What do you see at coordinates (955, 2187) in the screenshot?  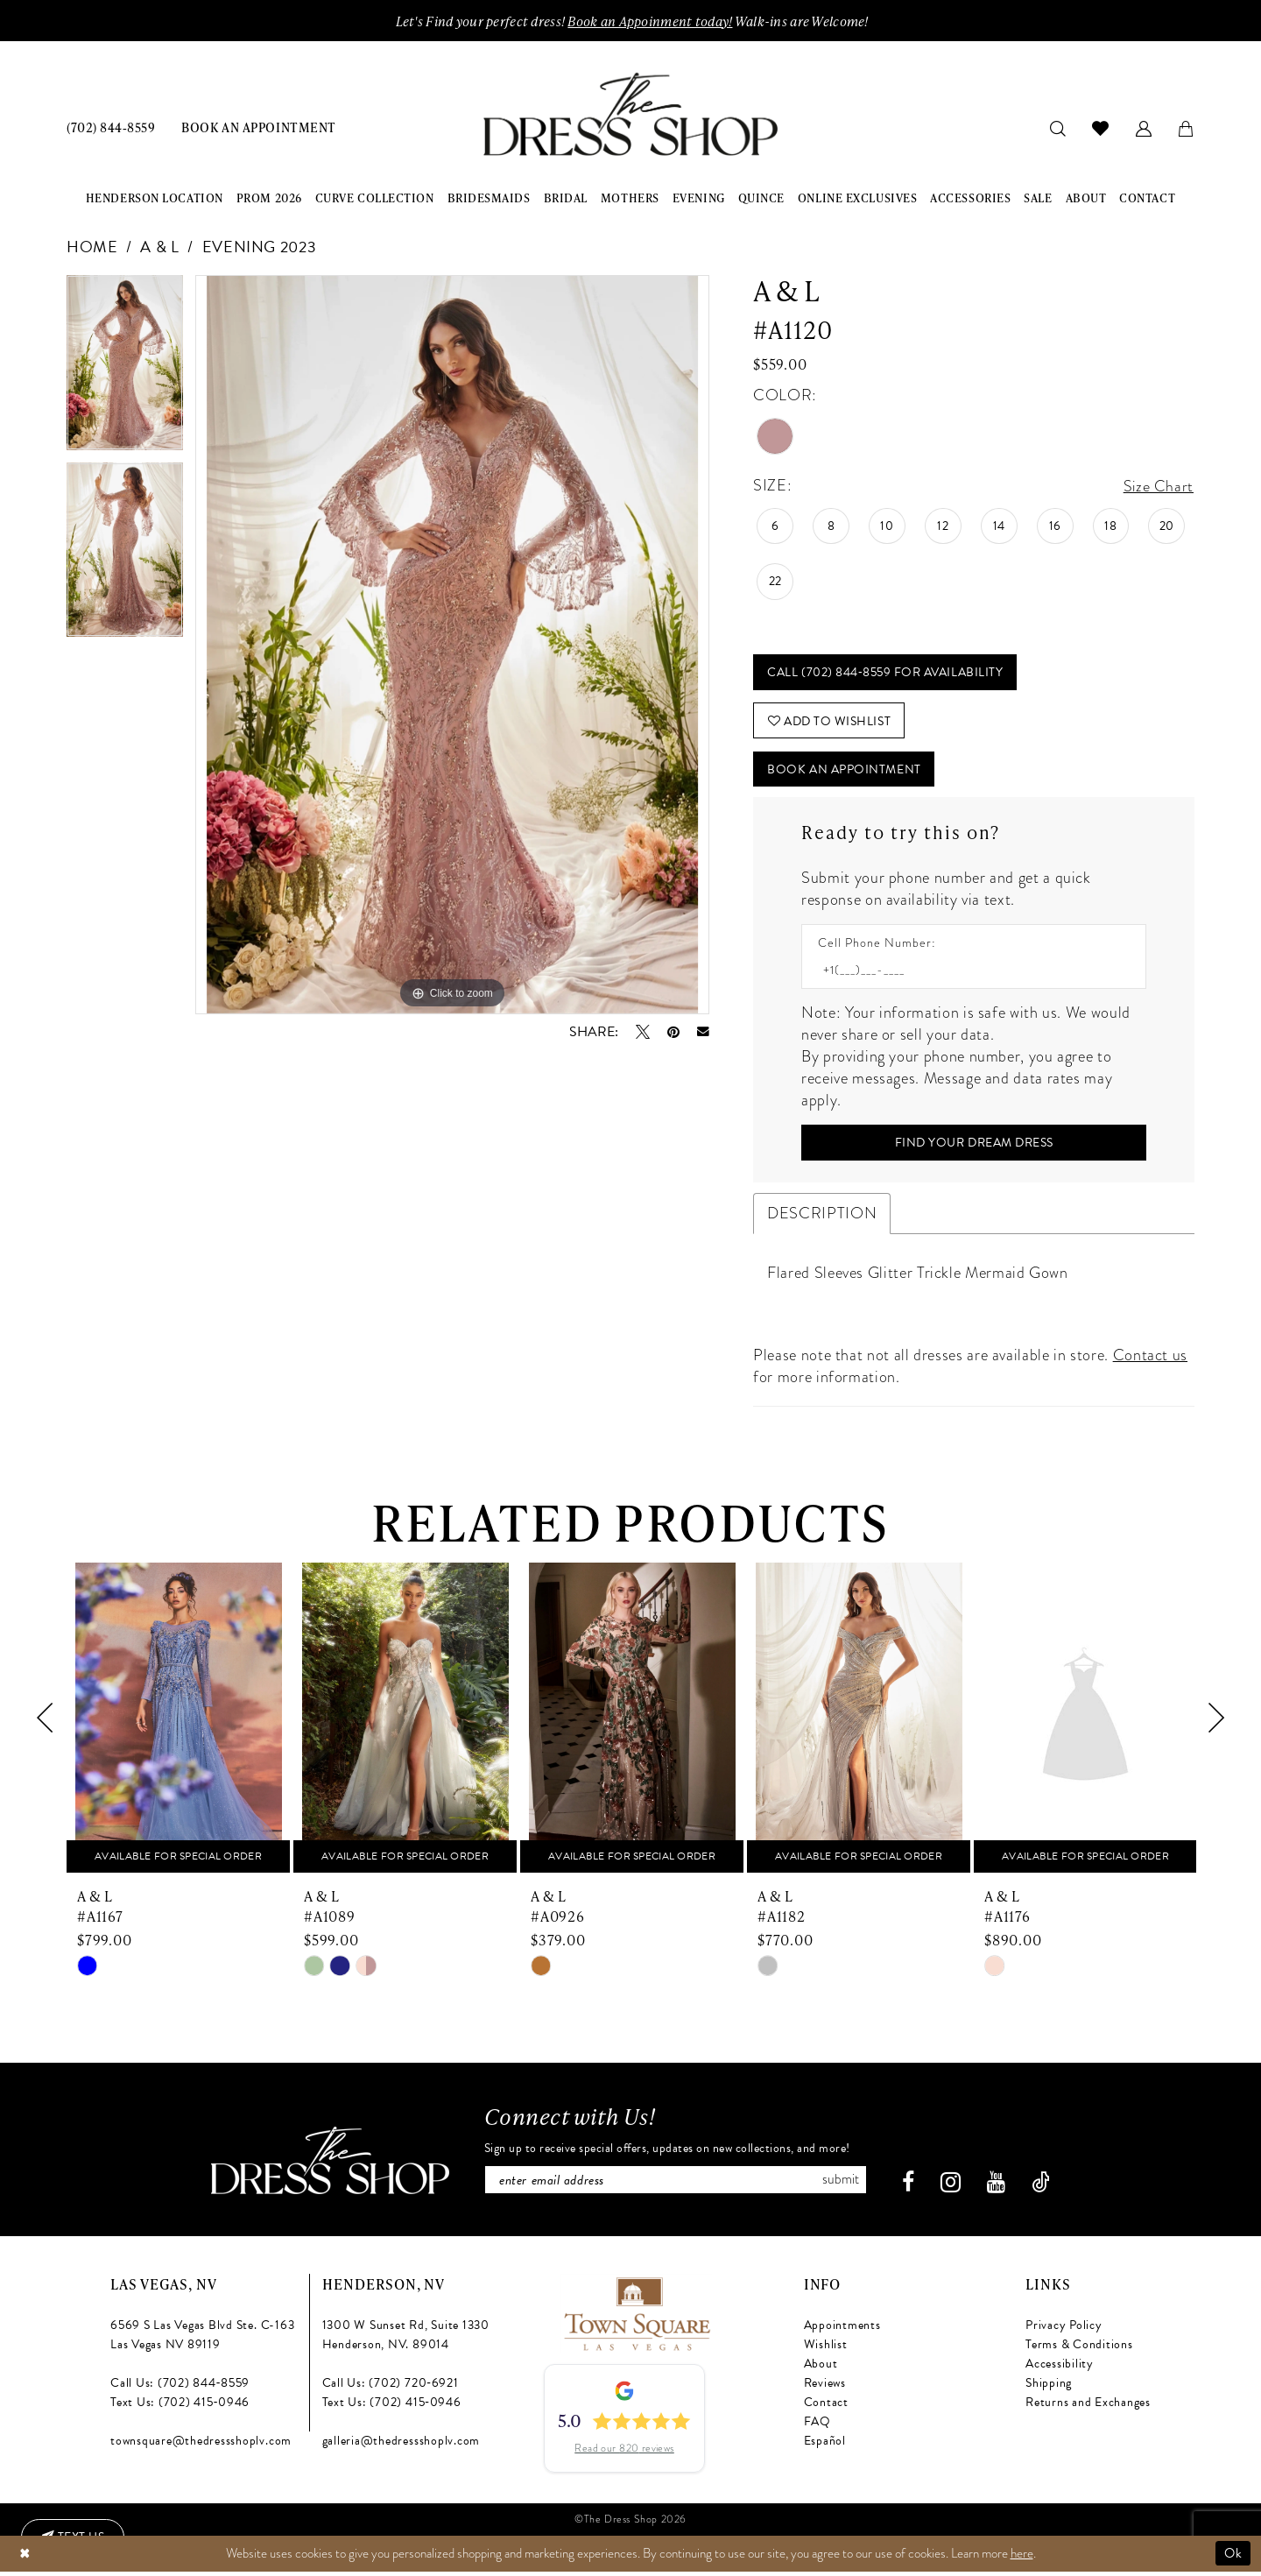 I see `[Visit our Instagram - Opens in new tab]` at bounding box center [955, 2187].